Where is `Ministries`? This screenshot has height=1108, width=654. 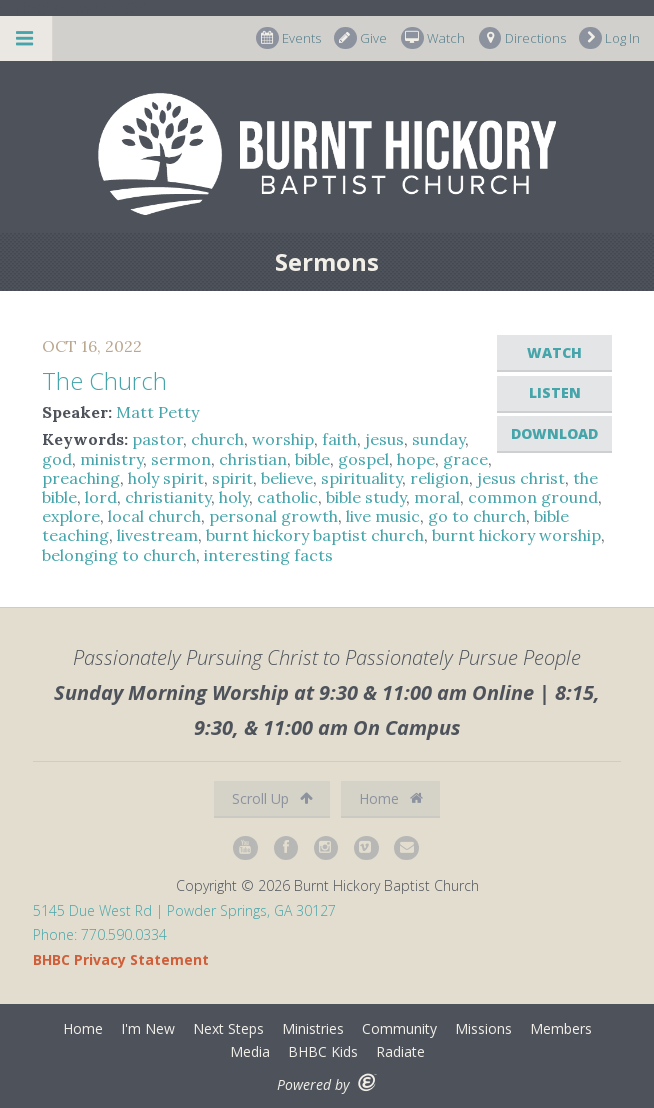 Ministries is located at coordinates (313, 1028).